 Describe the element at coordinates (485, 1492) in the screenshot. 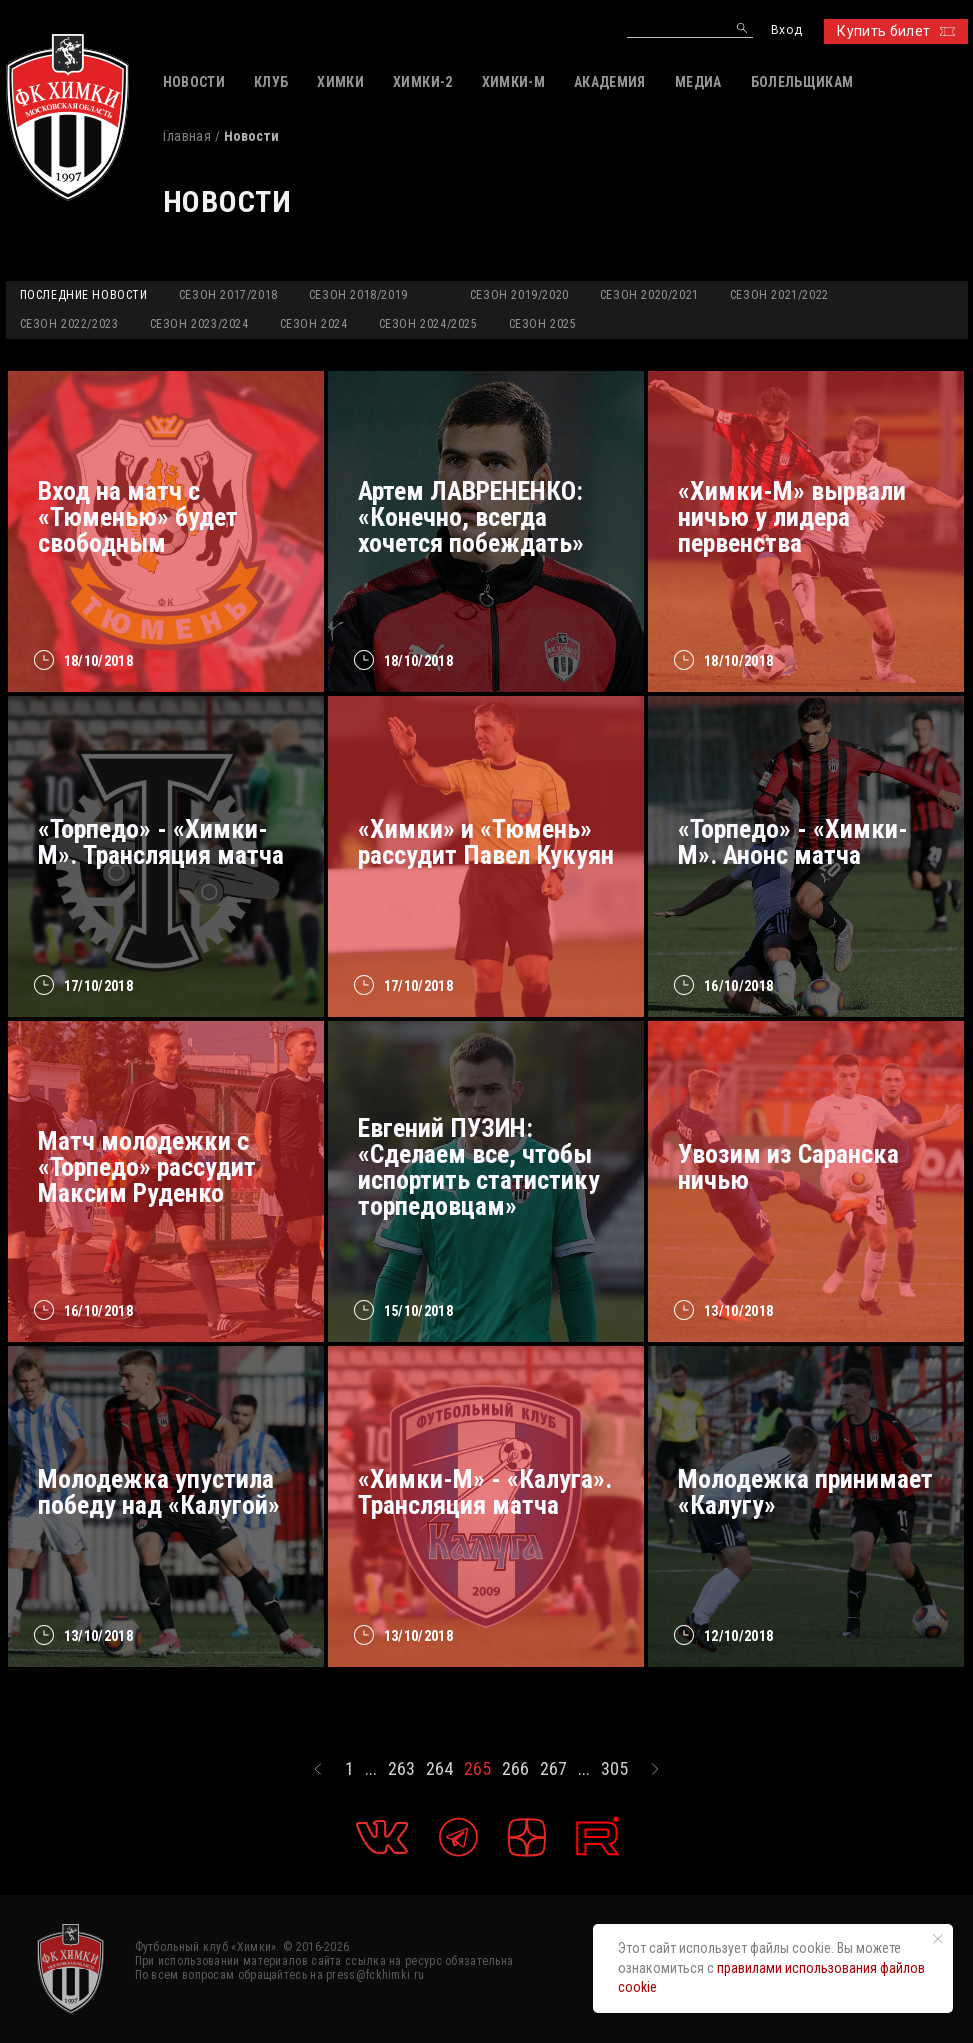

I see `«Химки-М» - «Калуга». Трансляция матча` at that location.